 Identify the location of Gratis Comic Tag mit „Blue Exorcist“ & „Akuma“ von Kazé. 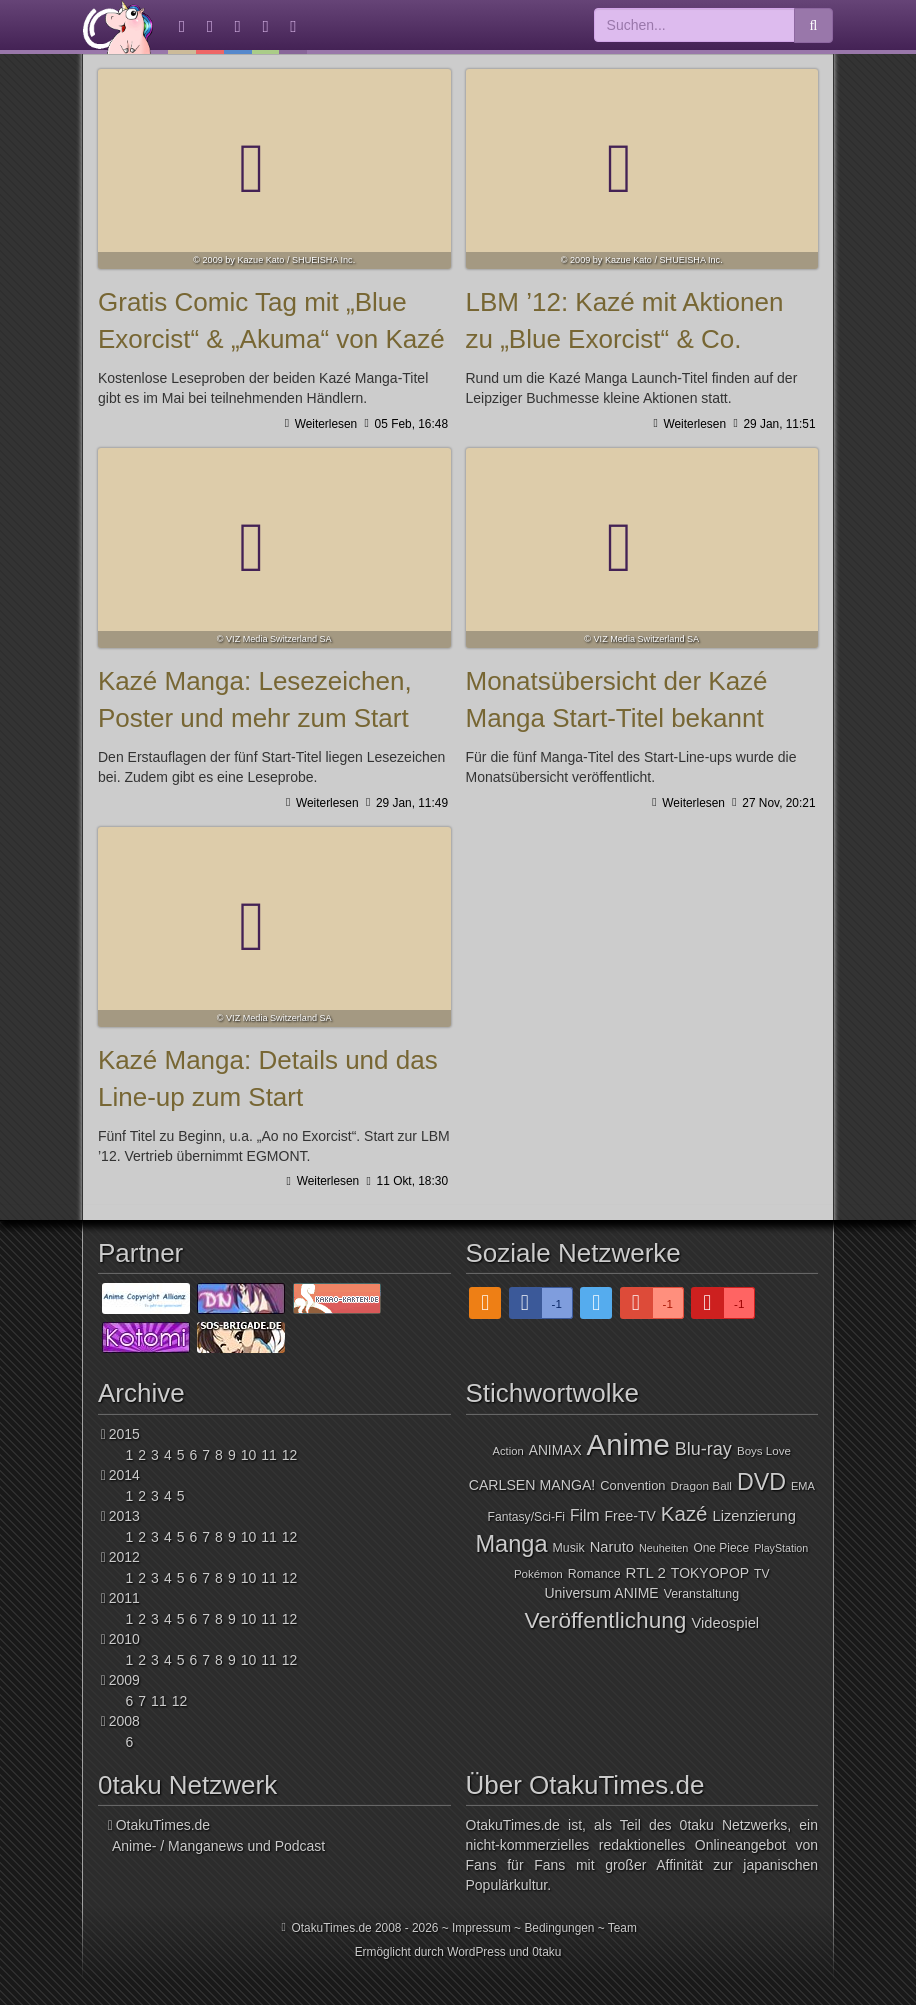
(274, 169).